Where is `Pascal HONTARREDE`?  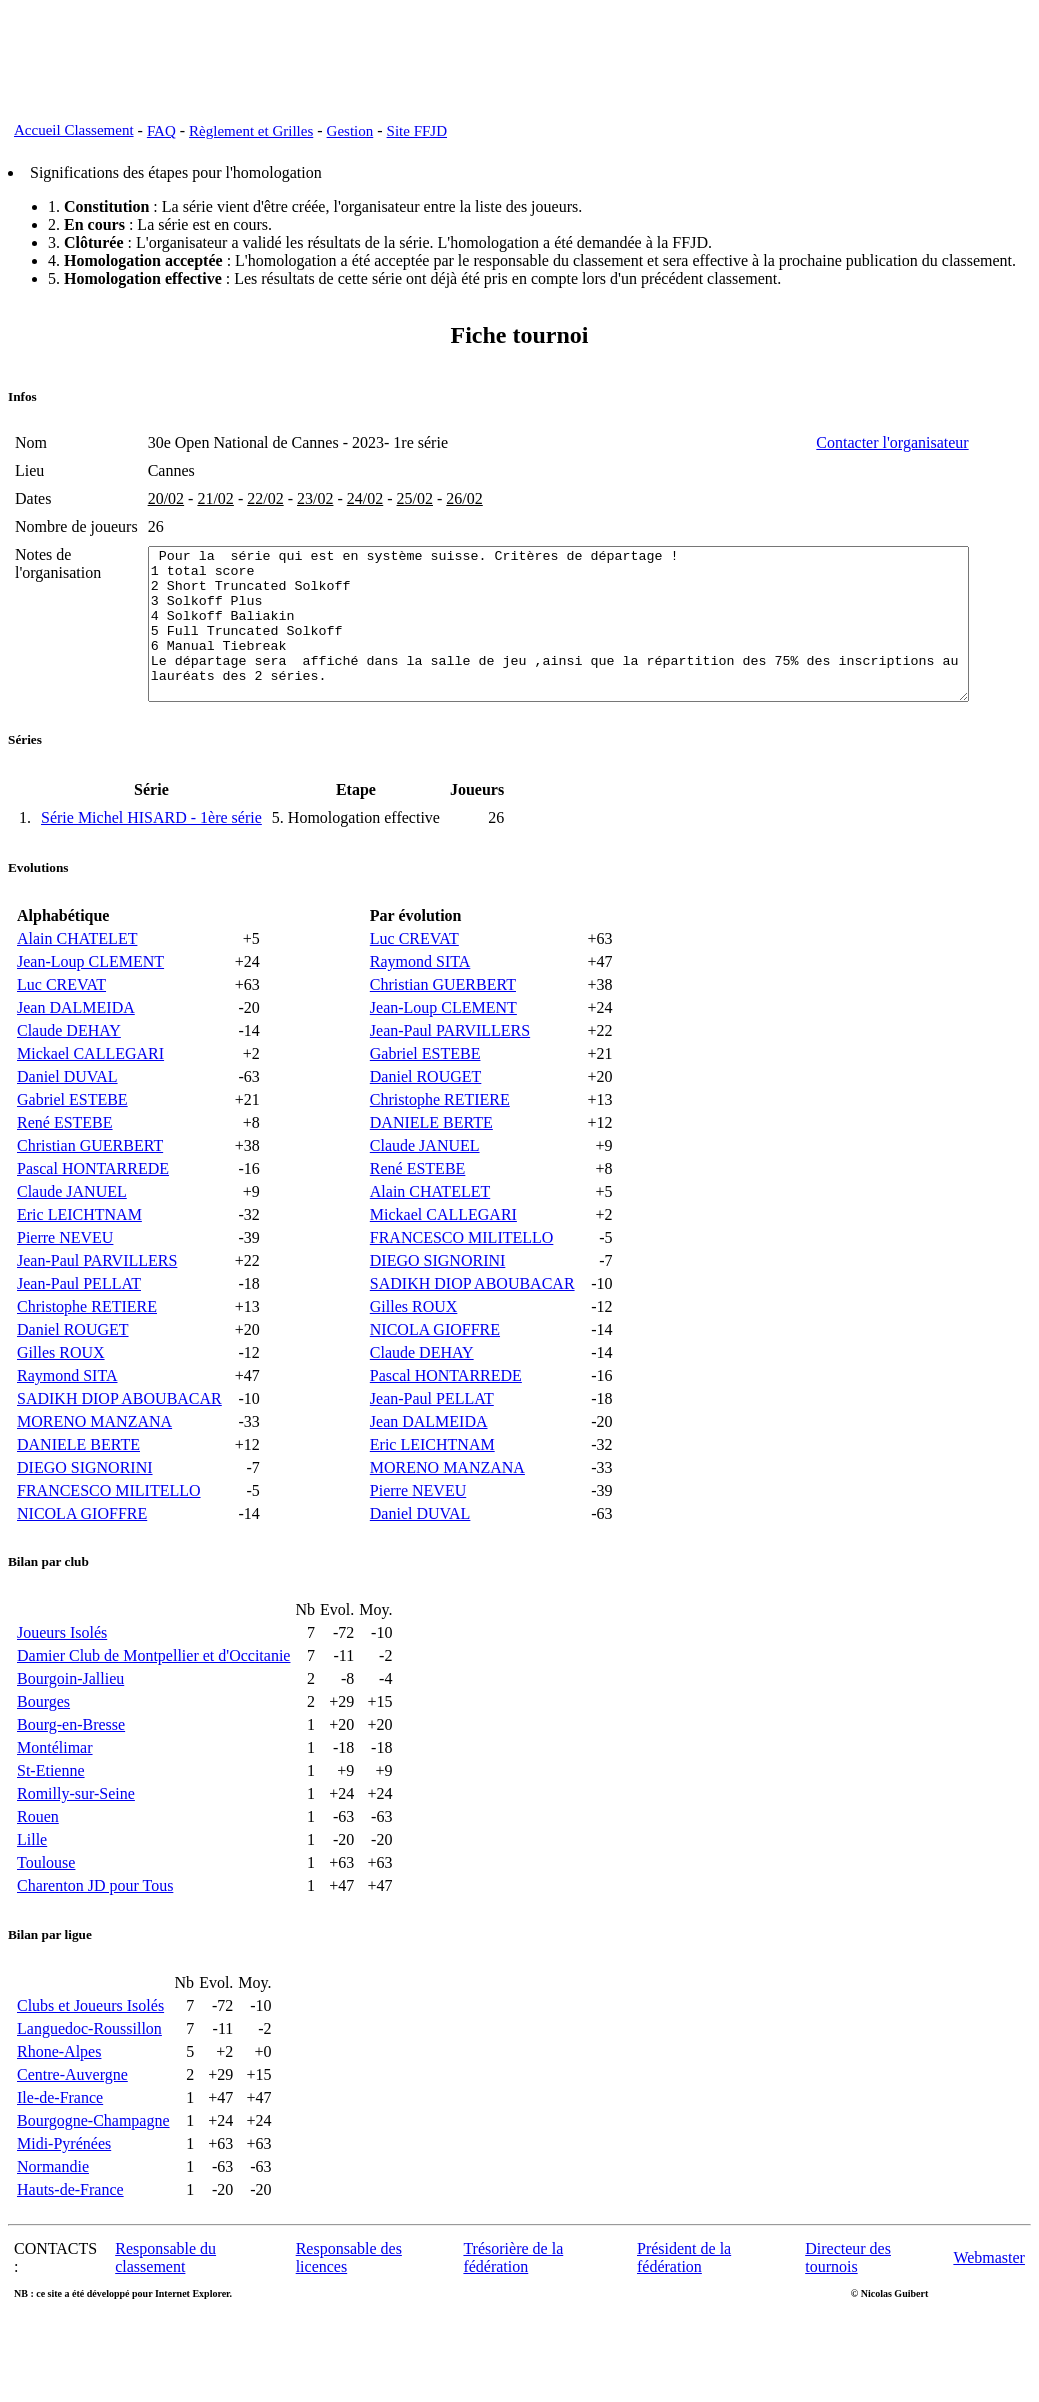
Pascal HONTARREDE is located at coordinates (93, 1216).